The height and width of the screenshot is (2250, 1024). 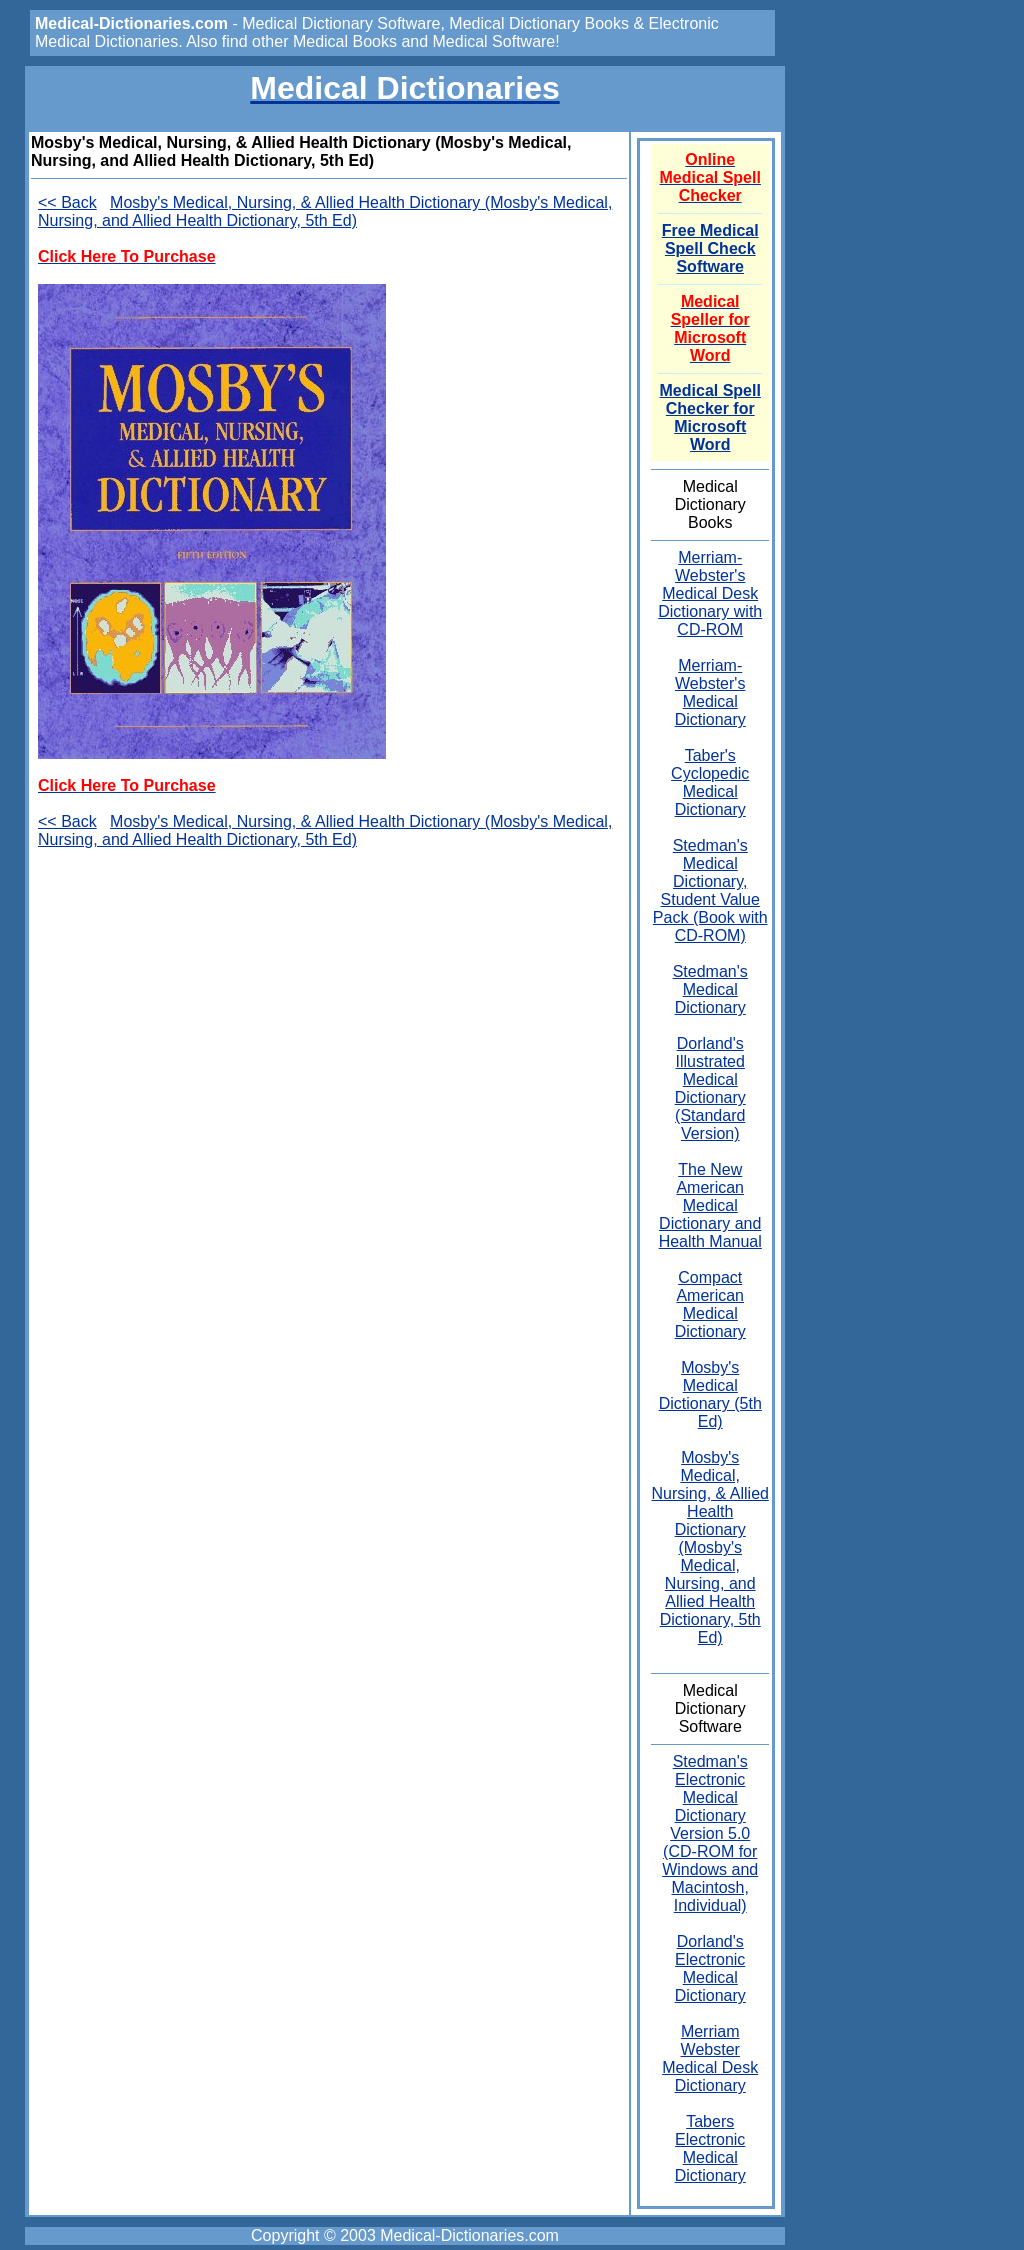 What do you see at coordinates (710, 1205) in the screenshot?
I see `The New American Medical Dictionary and Health Manual` at bounding box center [710, 1205].